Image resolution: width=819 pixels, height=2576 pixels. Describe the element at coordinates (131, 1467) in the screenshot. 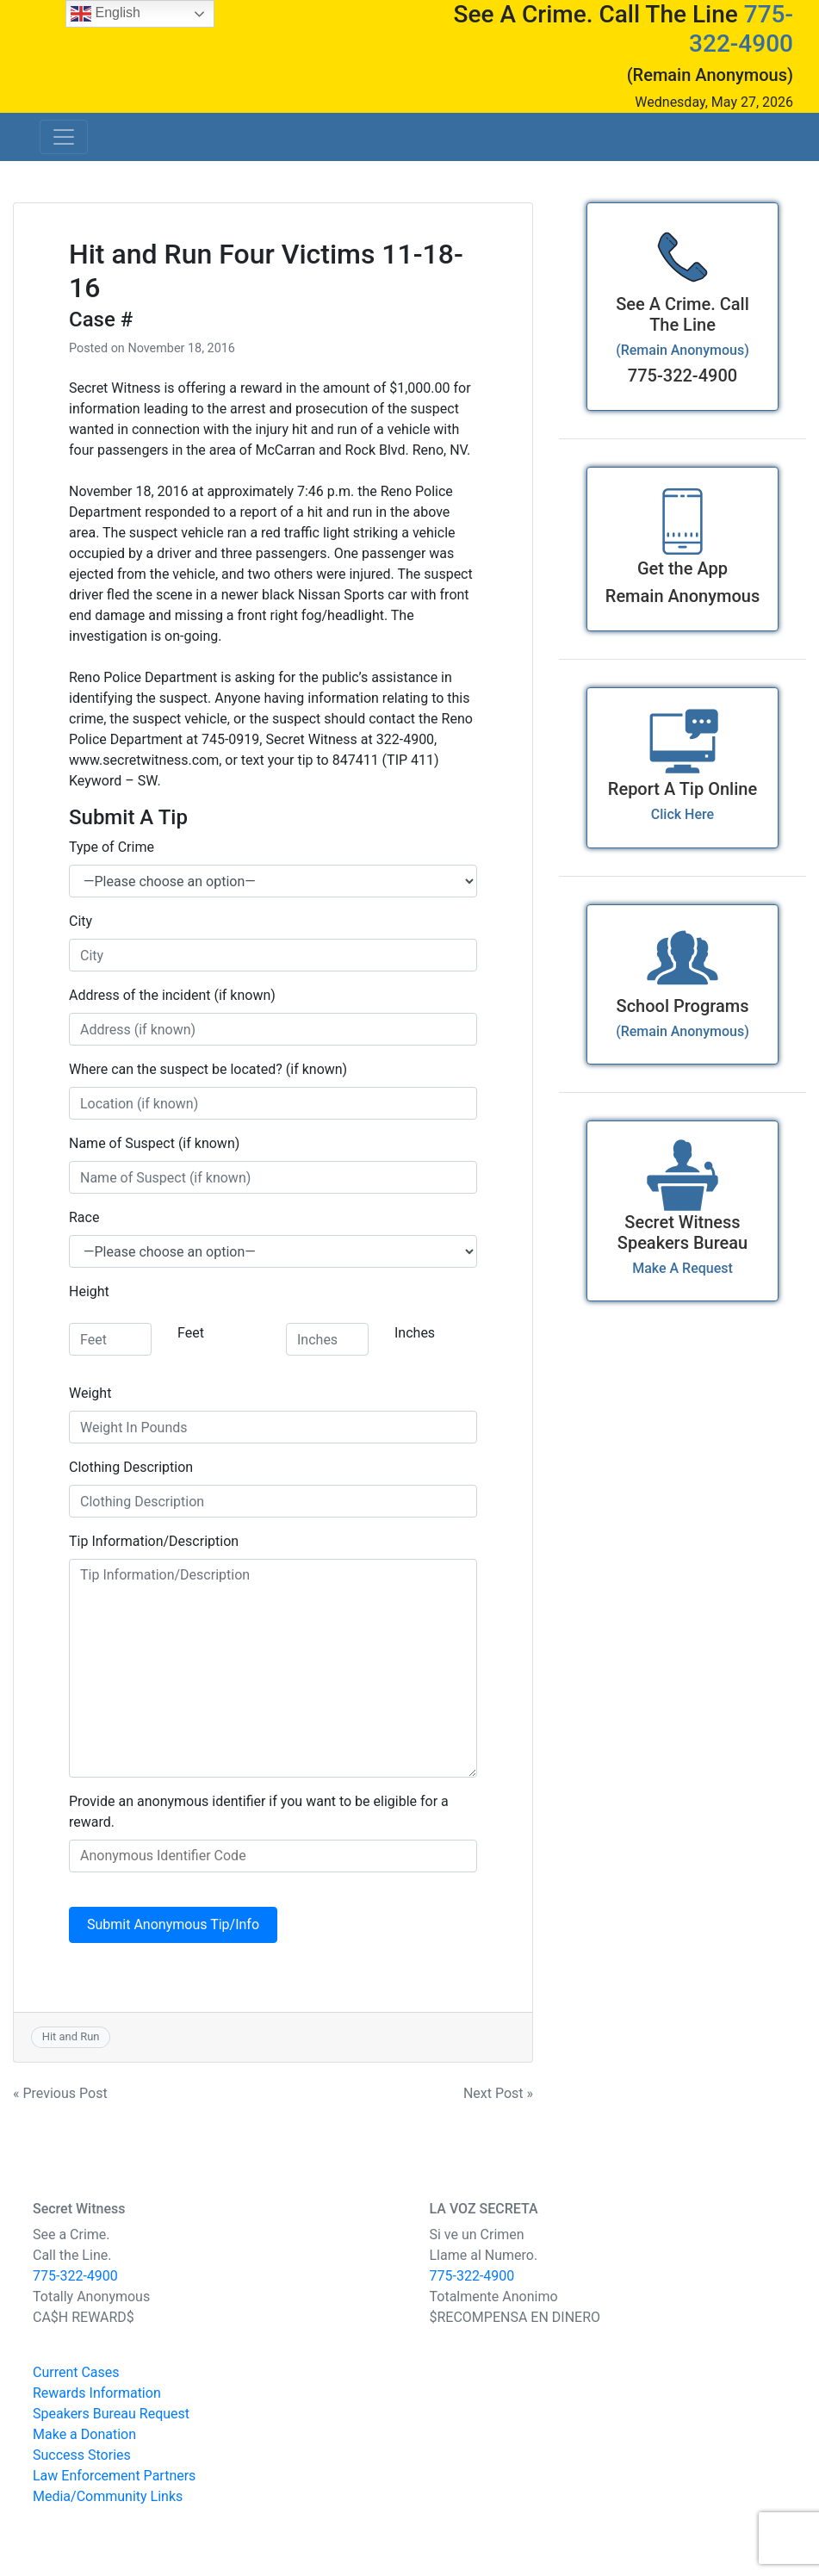

I see `Clothing Description` at that location.